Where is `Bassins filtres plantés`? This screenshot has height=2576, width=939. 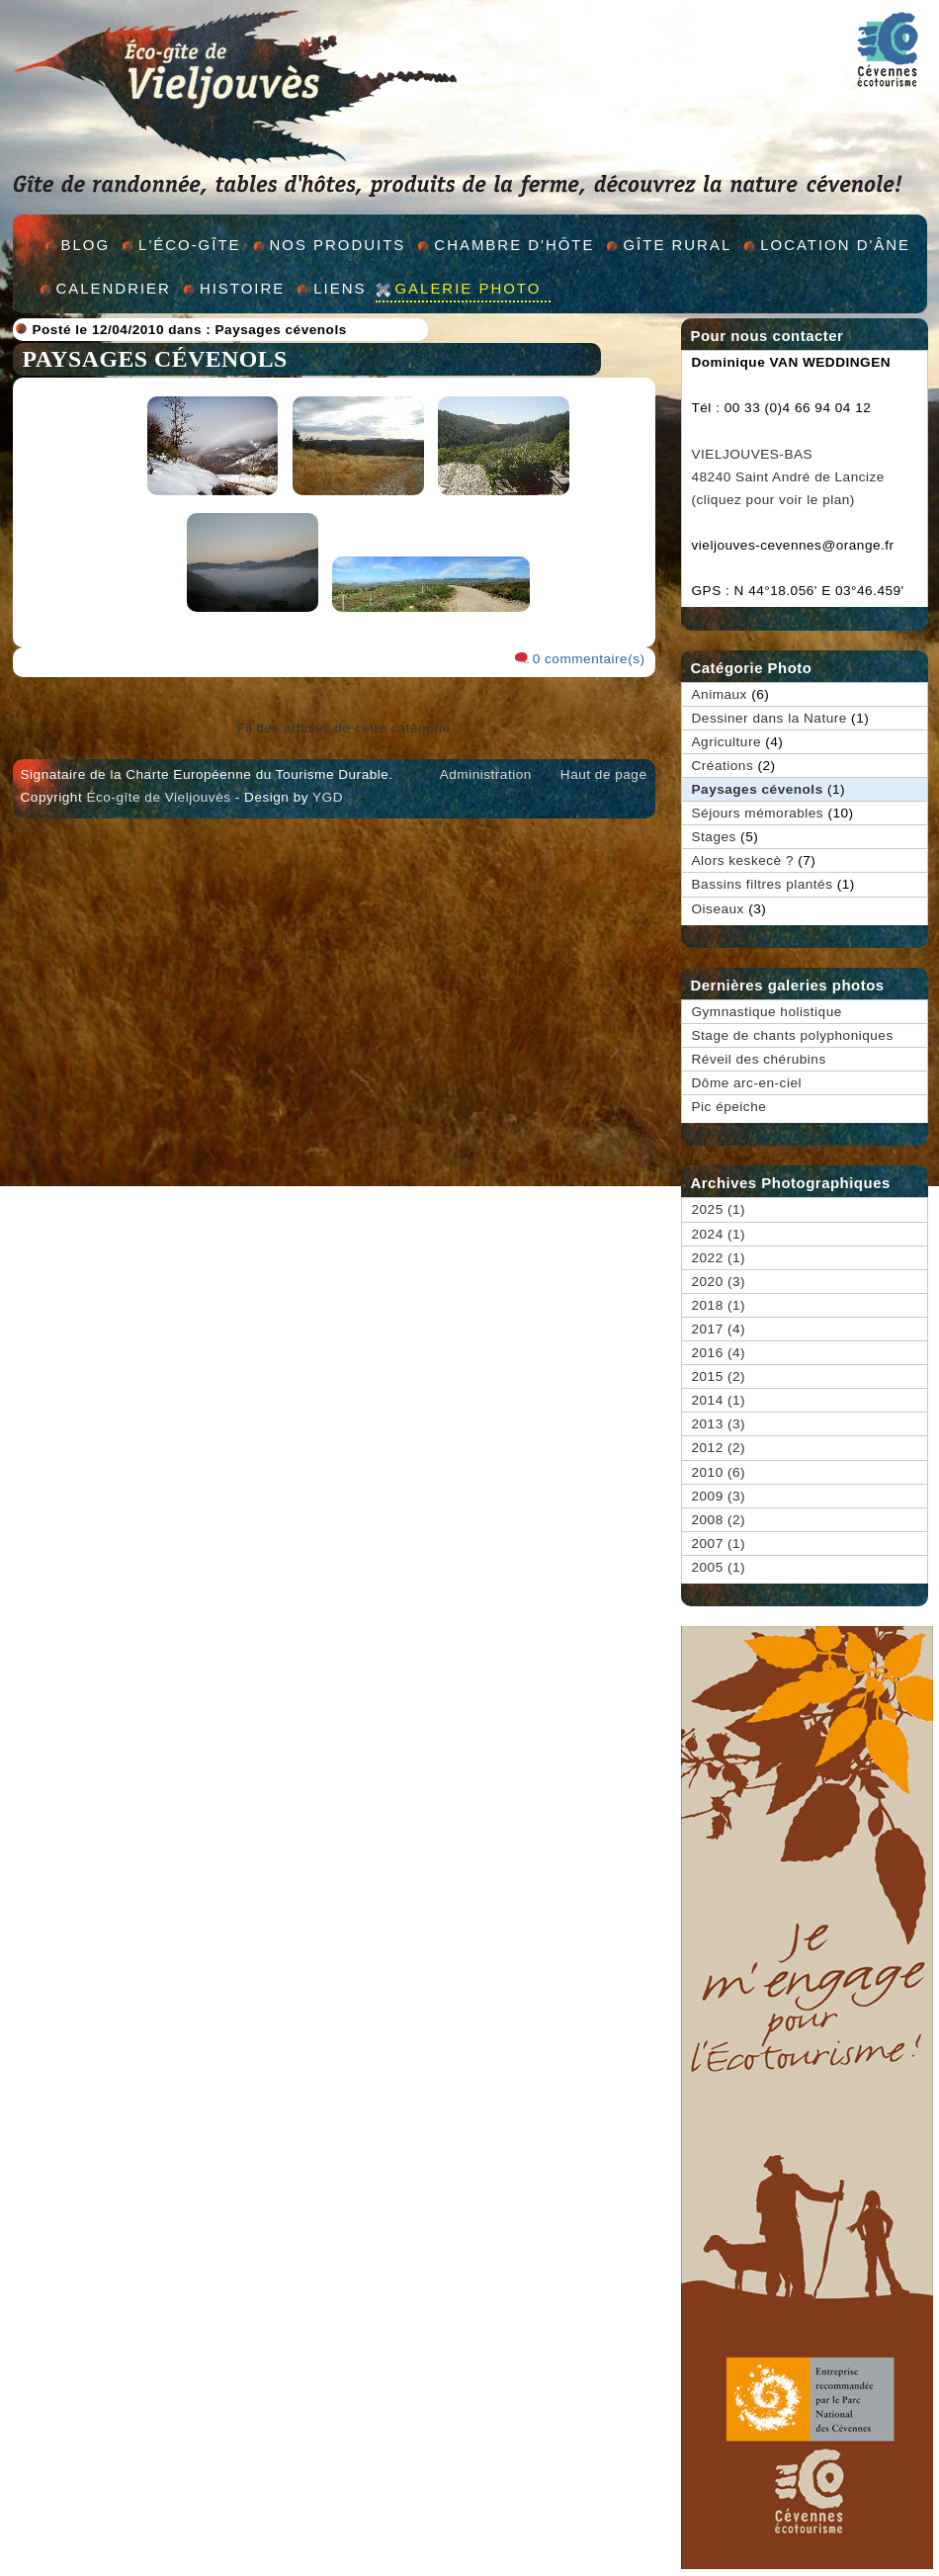 Bassins filtres plantés is located at coordinates (762, 884).